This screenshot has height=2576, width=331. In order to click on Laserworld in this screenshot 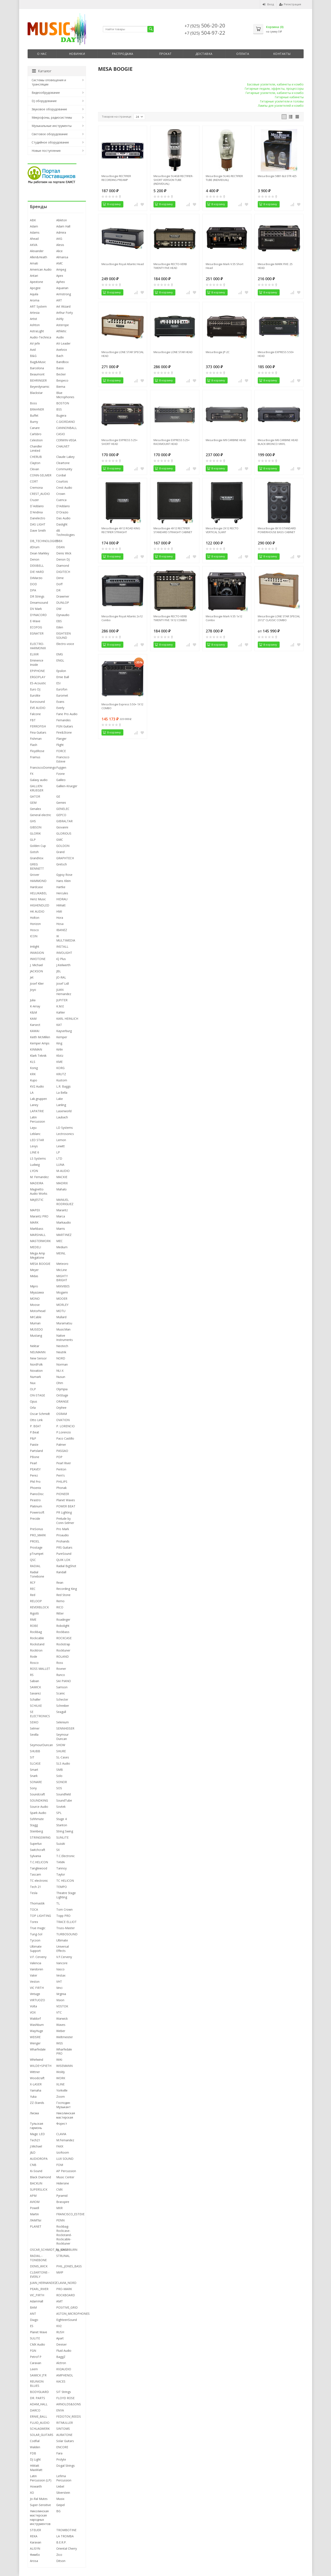, I will do `click(64, 1111)`.